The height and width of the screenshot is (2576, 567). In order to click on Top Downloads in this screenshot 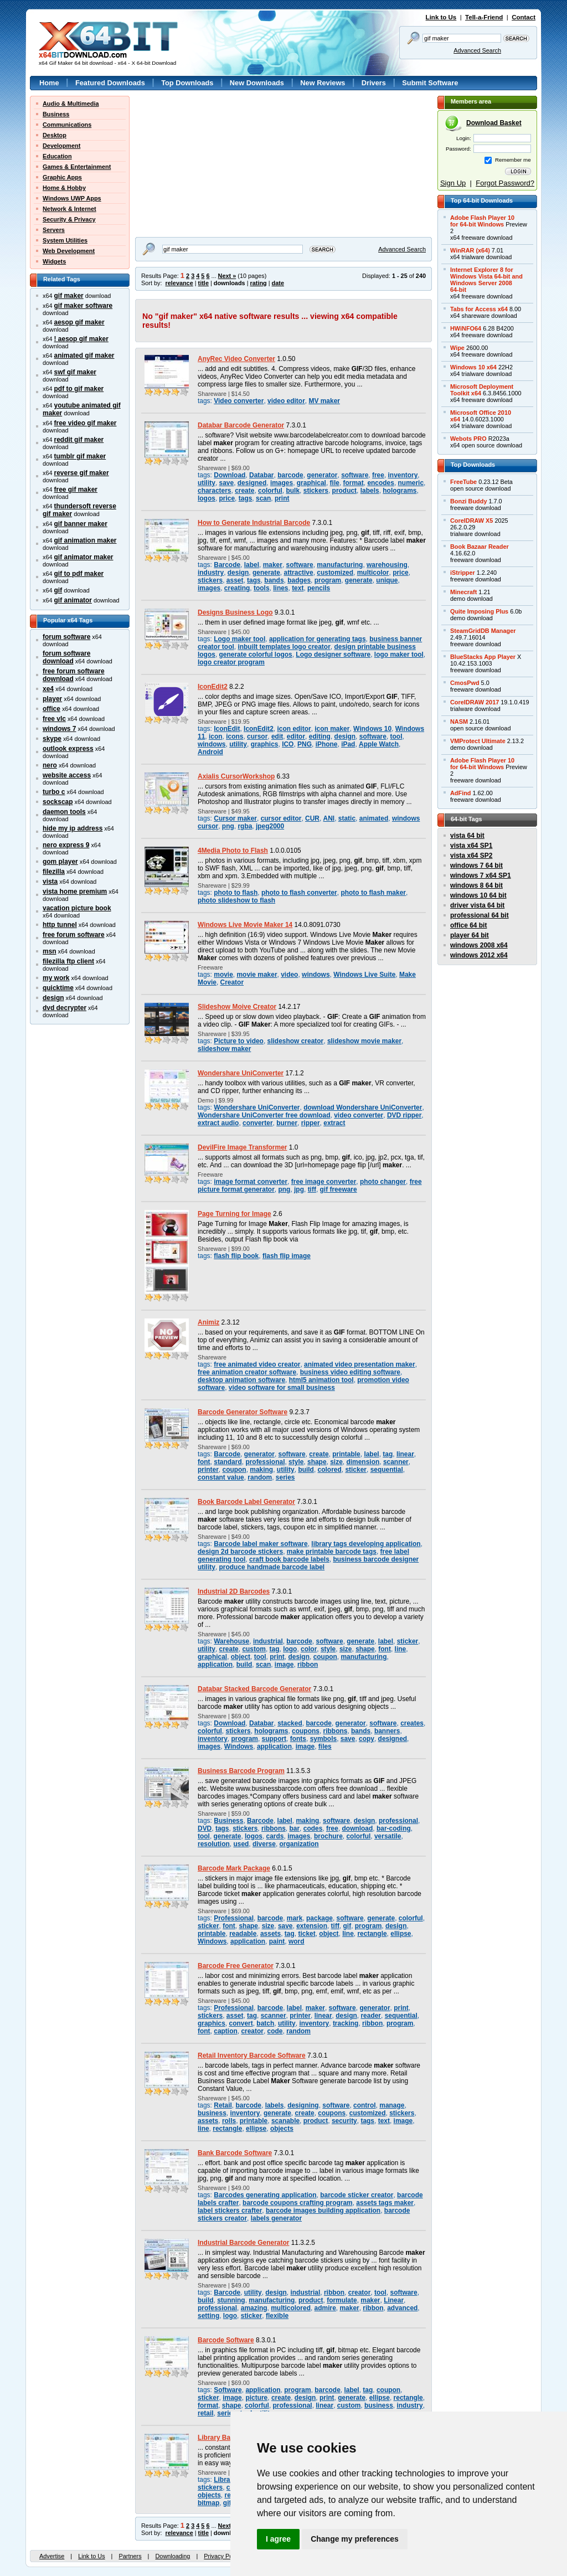, I will do `click(187, 83)`.